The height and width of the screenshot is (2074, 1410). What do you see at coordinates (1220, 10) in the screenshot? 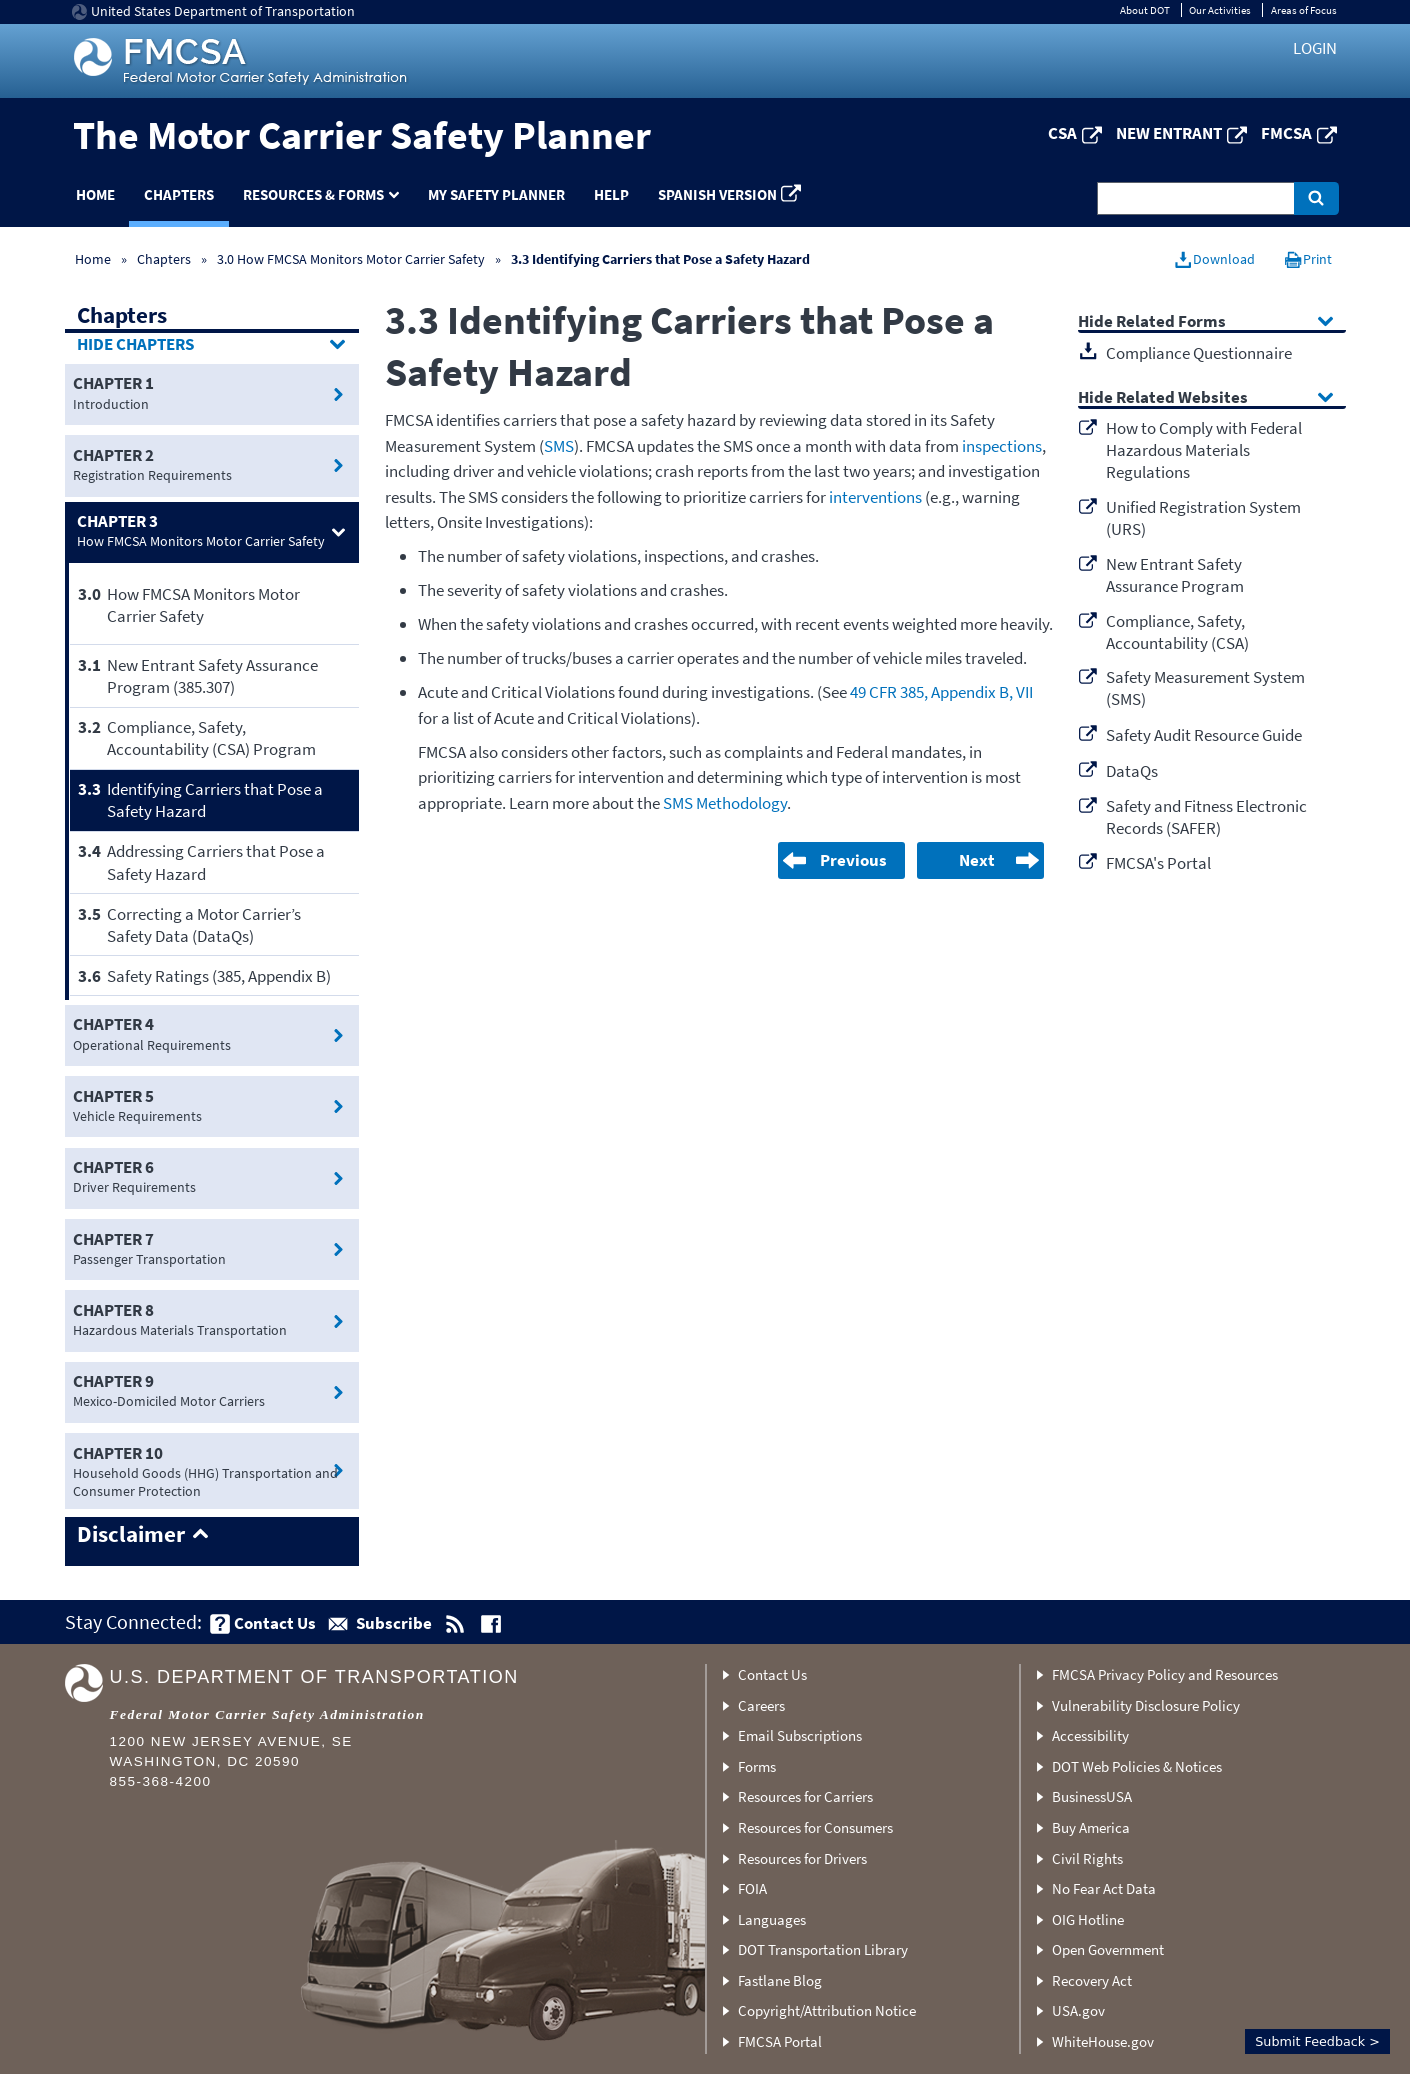
I see `Our Activities` at bounding box center [1220, 10].